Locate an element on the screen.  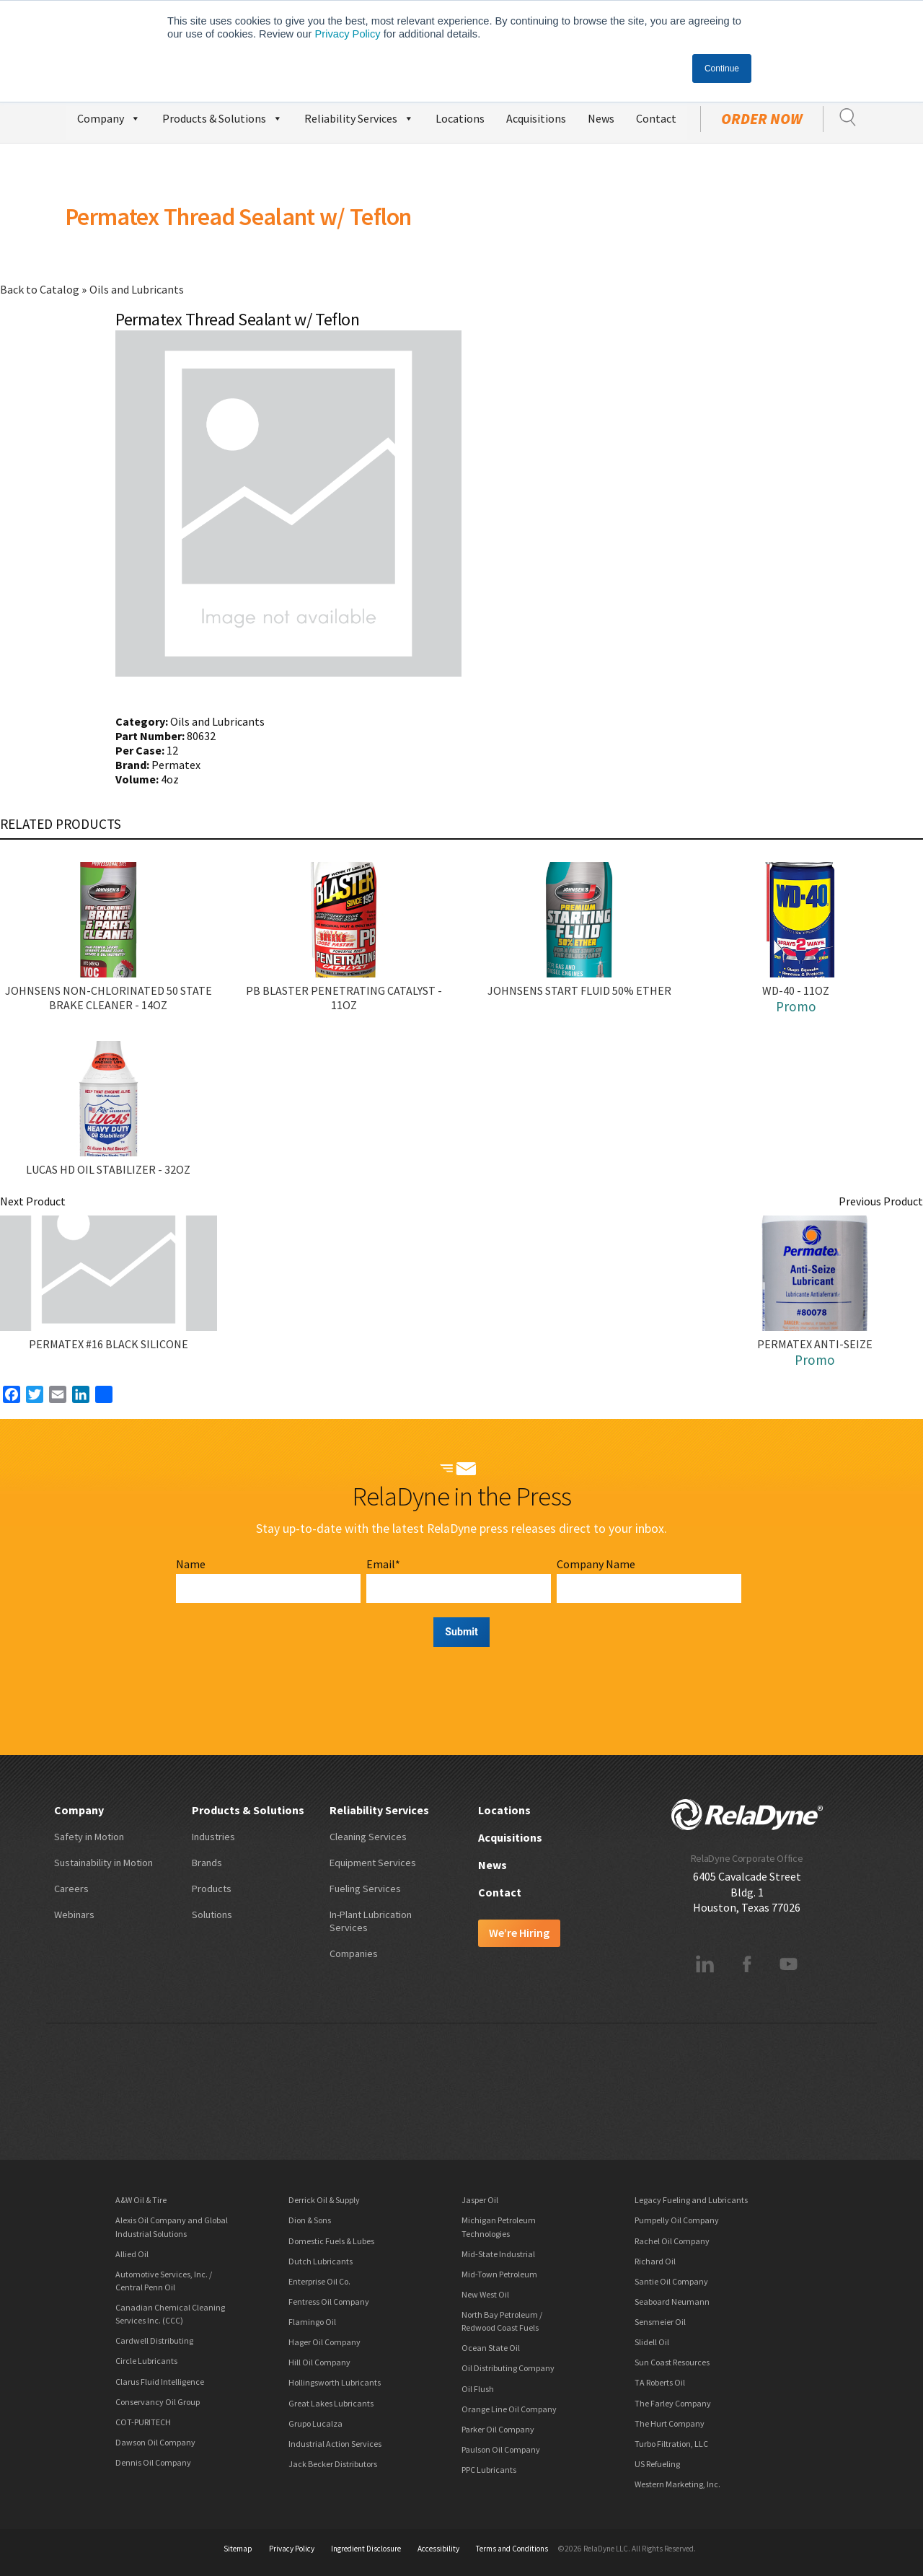
Turbo Filtration, LLC is located at coordinates (671, 2443).